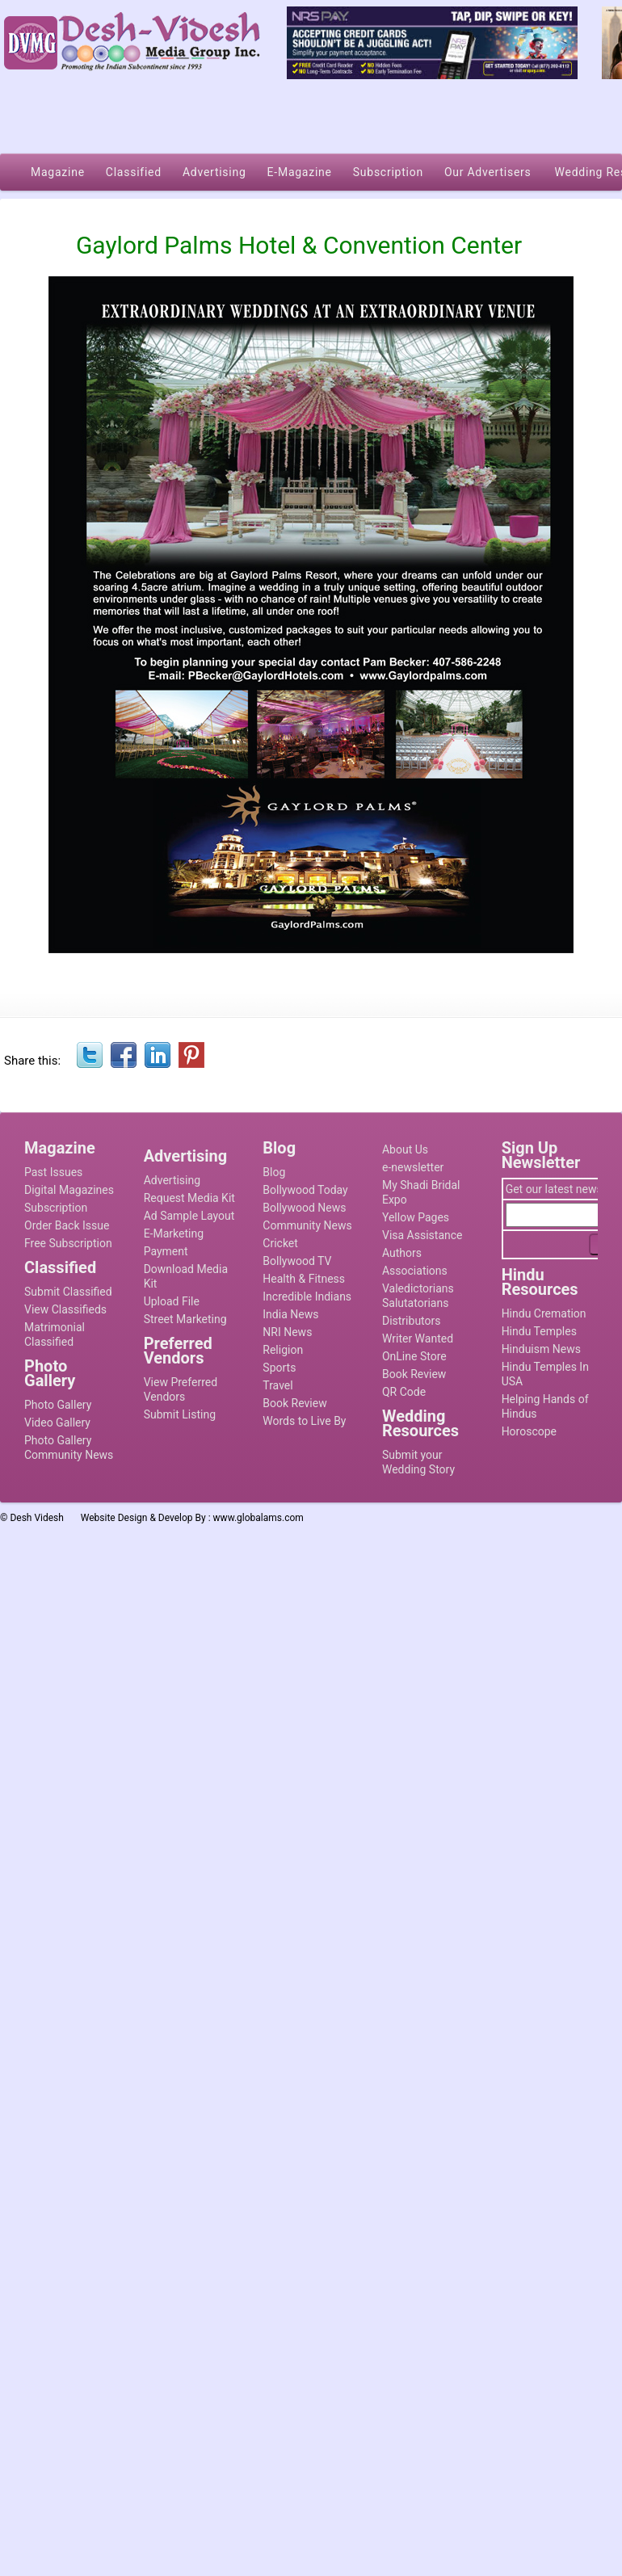  I want to click on Associations, so click(415, 1270).